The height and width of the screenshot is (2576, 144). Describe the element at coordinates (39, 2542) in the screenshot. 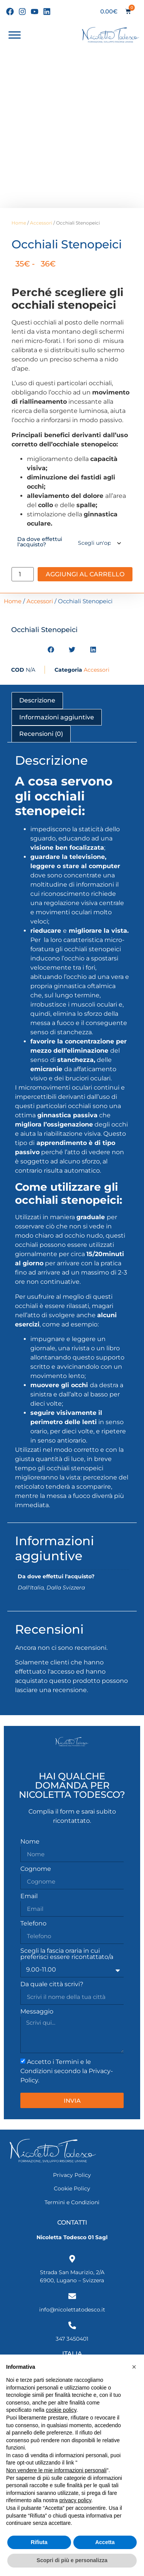

I see `Rifiuta [button]` at that location.